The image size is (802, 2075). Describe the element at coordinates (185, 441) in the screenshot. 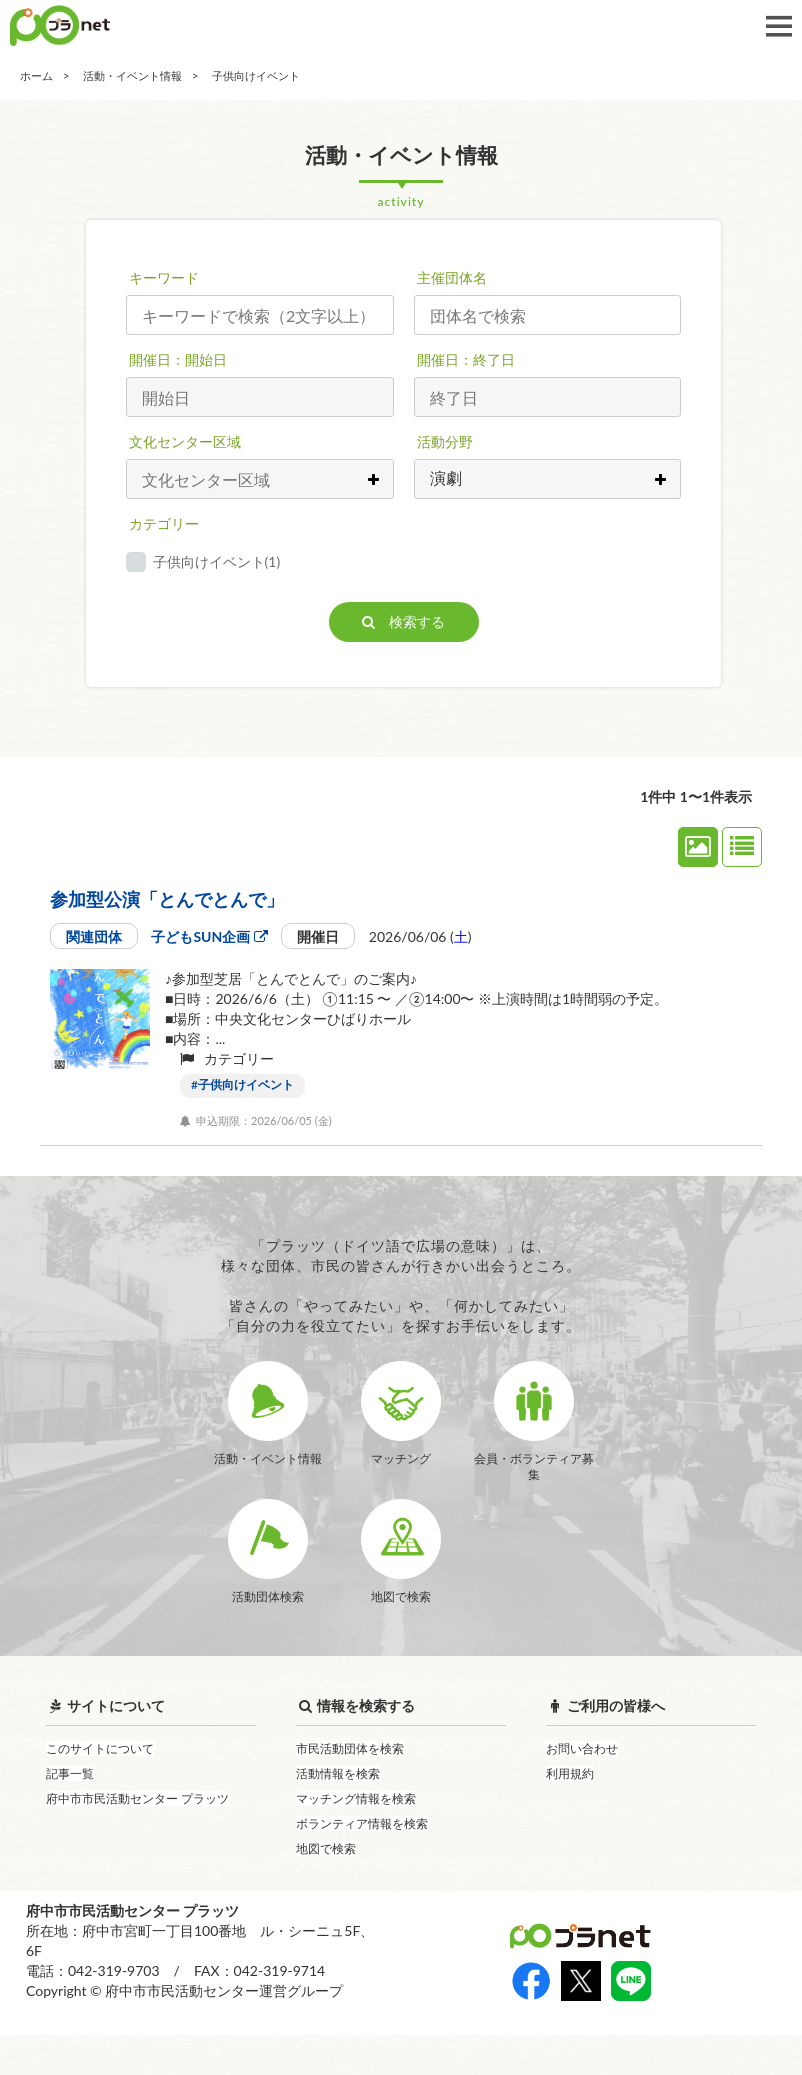

I see `文化センター区域` at that location.